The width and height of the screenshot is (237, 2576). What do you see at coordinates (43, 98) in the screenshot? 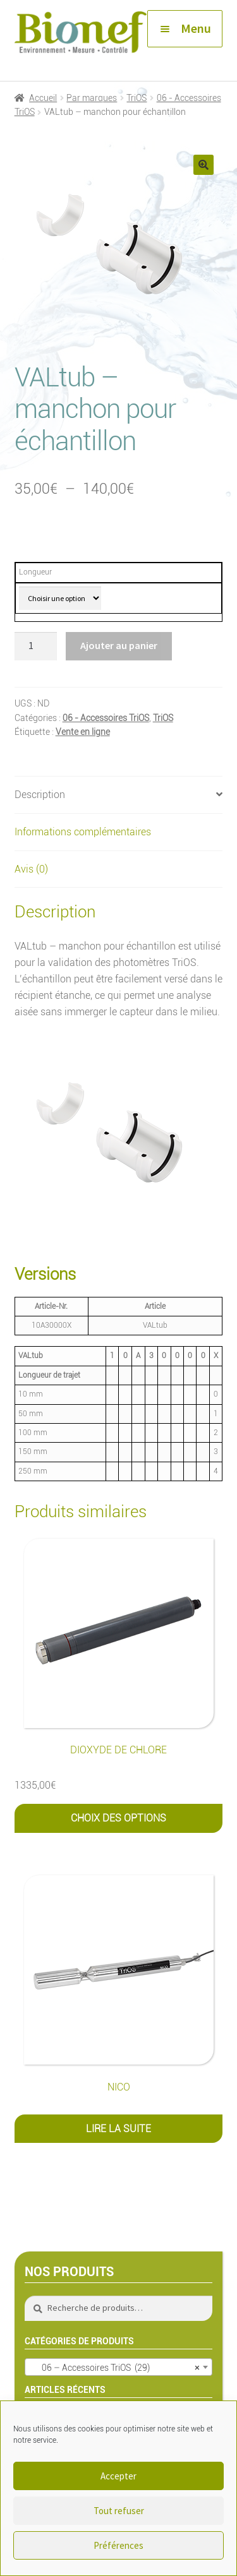
I see `Accueil` at bounding box center [43, 98].